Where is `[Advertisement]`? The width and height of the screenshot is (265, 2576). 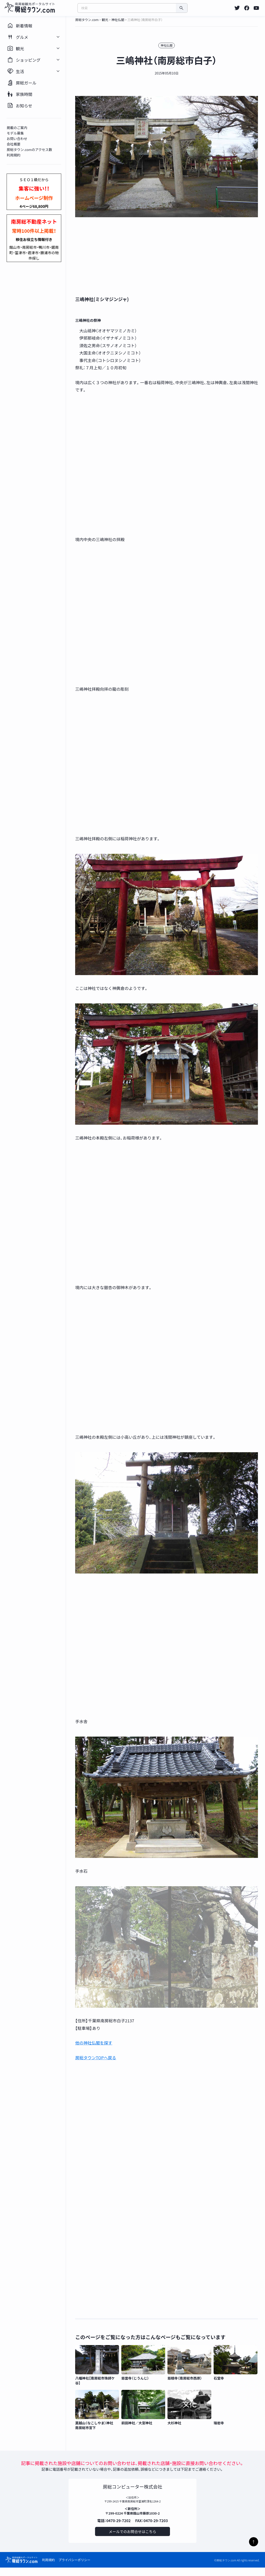 [Advertisement] is located at coordinates (169, 266).